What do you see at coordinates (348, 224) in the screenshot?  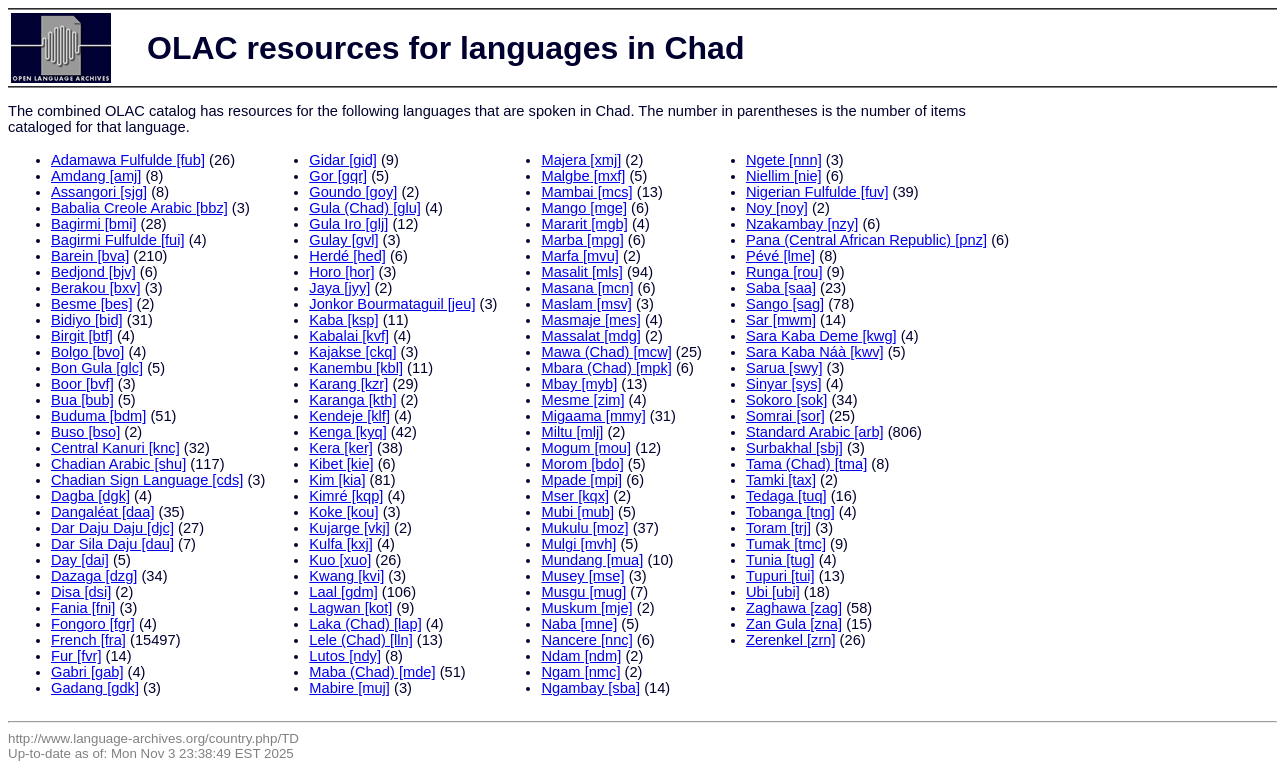 I see `Gula Iro [glj]` at bounding box center [348, 224].